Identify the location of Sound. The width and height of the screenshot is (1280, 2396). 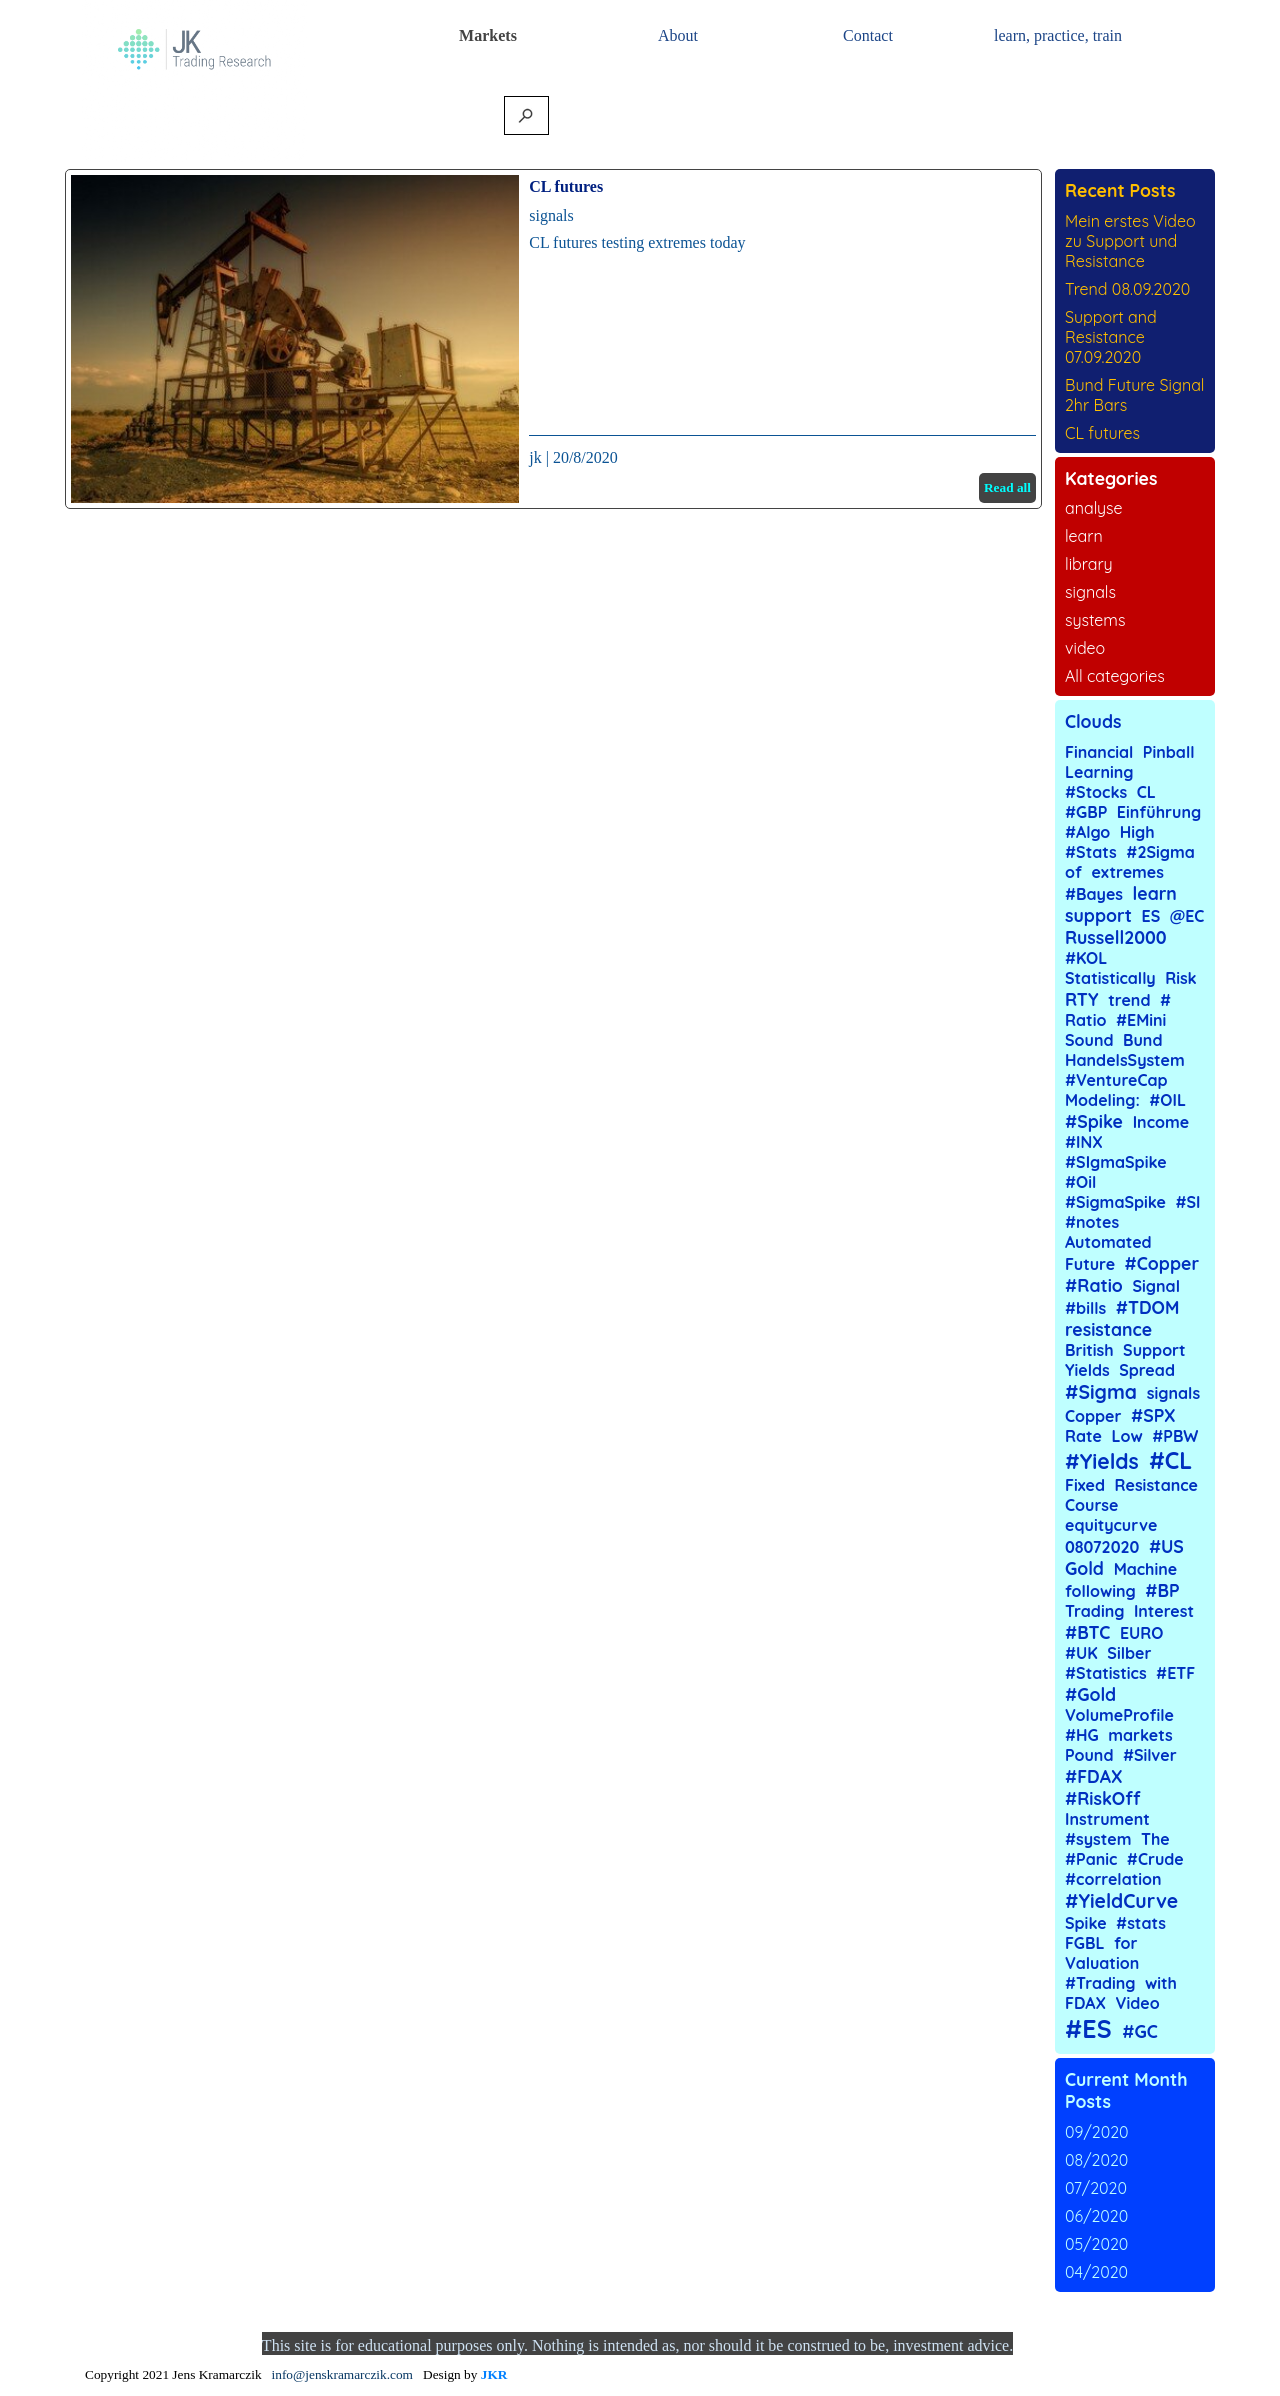
(1089, 1040).